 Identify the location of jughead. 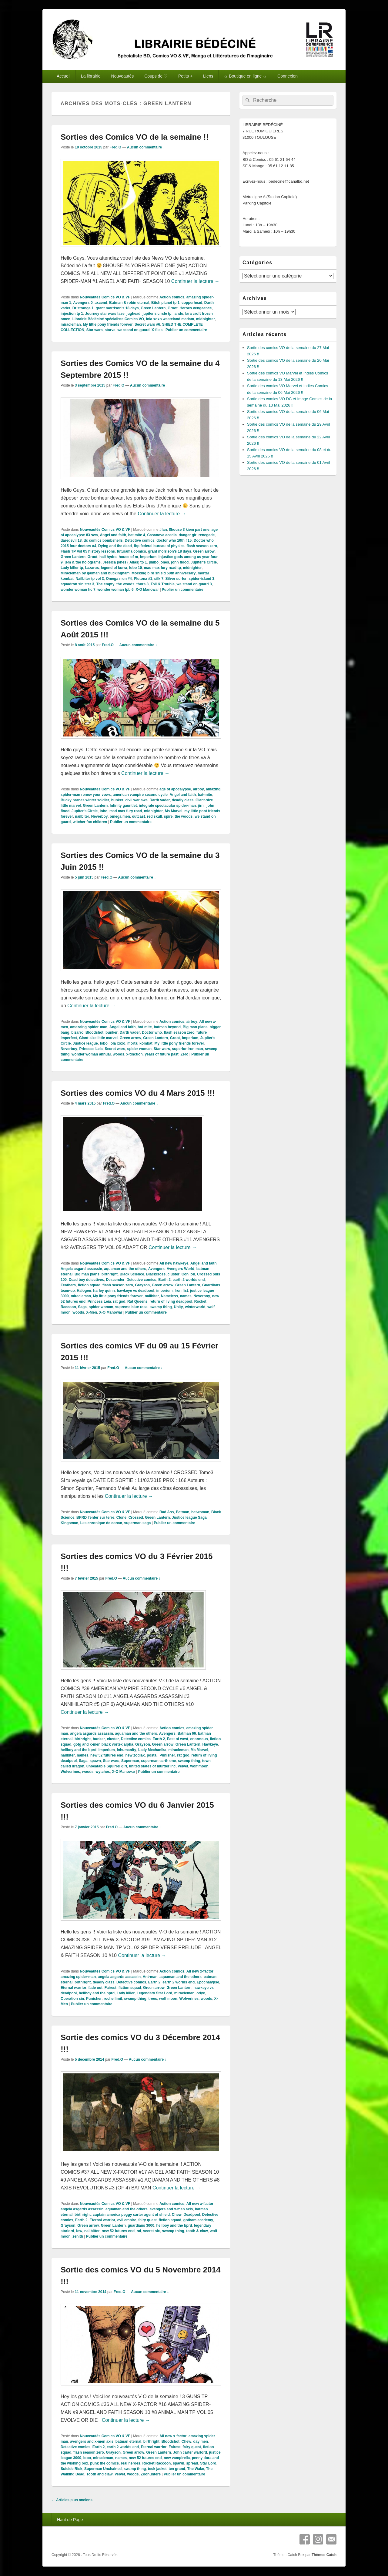
(133, 313).